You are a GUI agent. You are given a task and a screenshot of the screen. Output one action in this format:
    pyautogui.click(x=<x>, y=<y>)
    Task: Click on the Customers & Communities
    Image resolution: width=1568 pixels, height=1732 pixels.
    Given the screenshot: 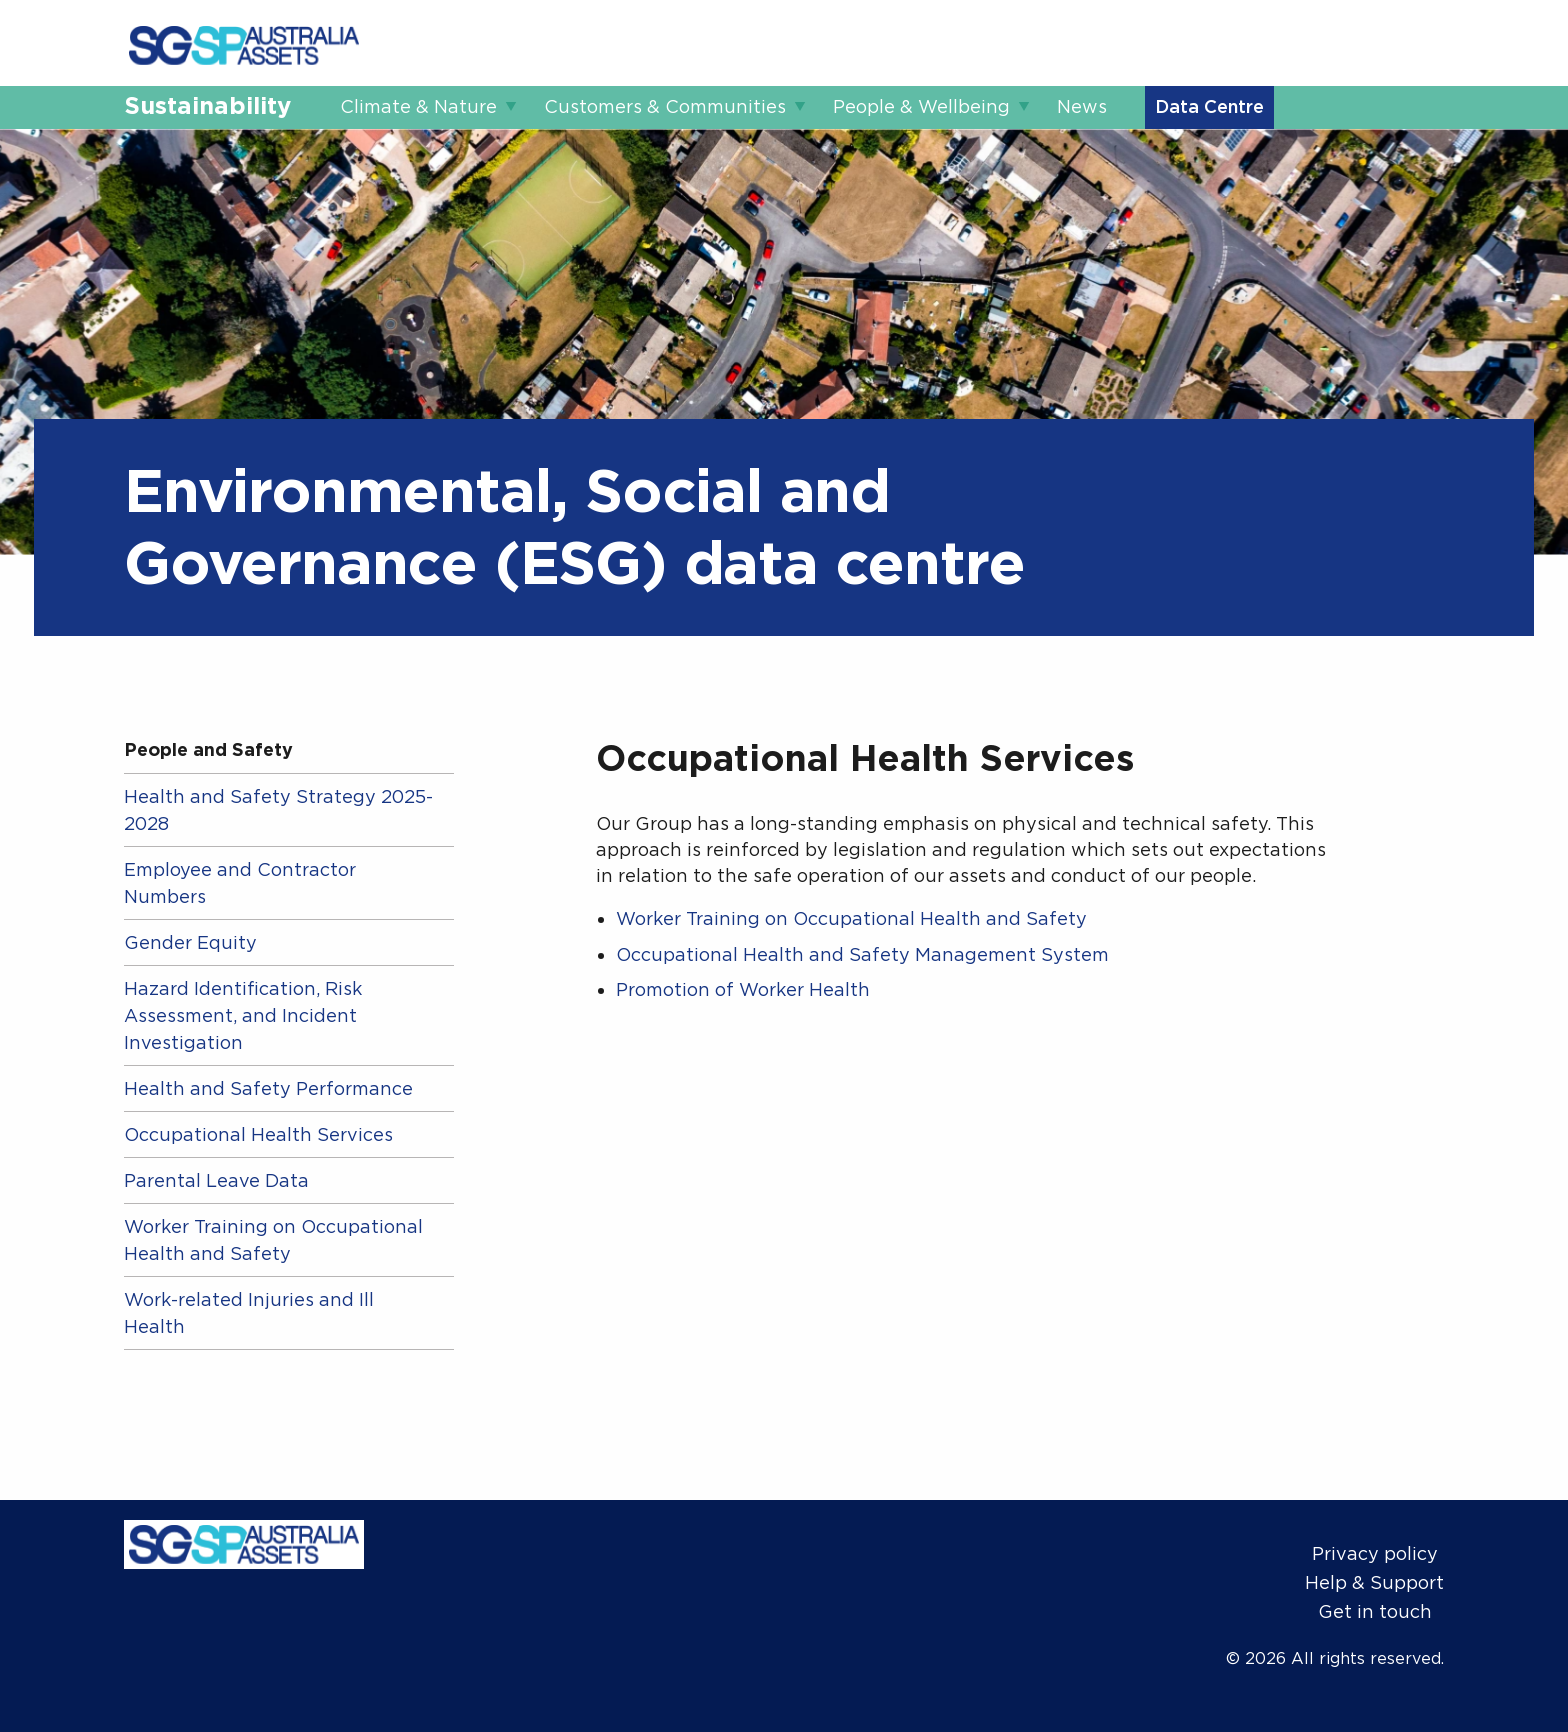 What is the action you would take?
    pyautogui.click(x=665, y=107)
    